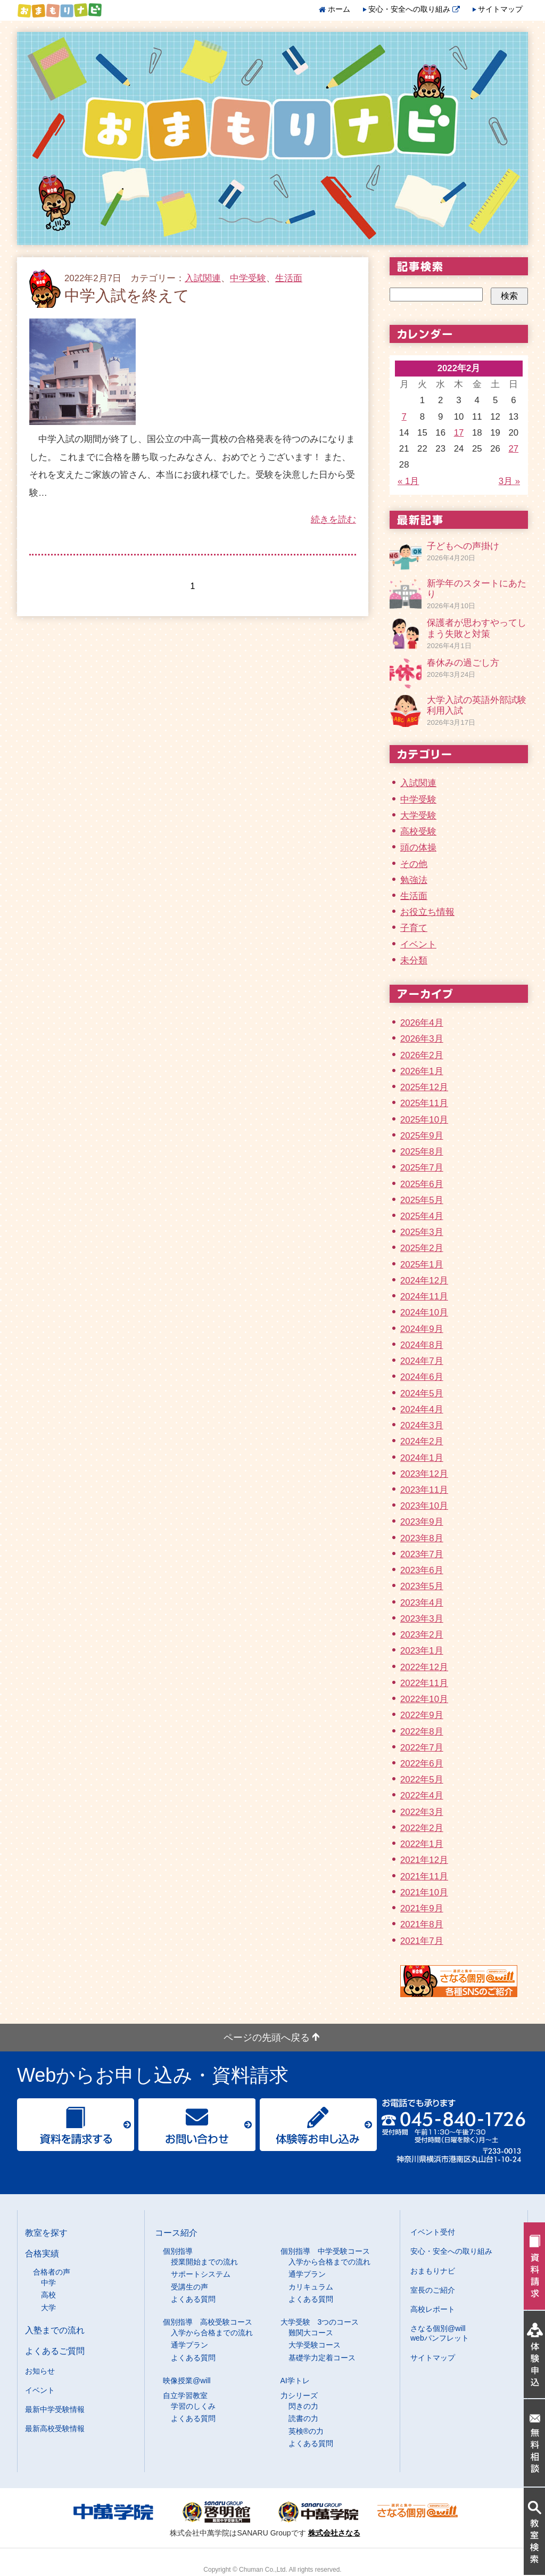 The width and height of the screenshot is (545, 2576). Describe the element at coordinates (421, 1023) in the screenshot. I see `2026年4月` at that location.